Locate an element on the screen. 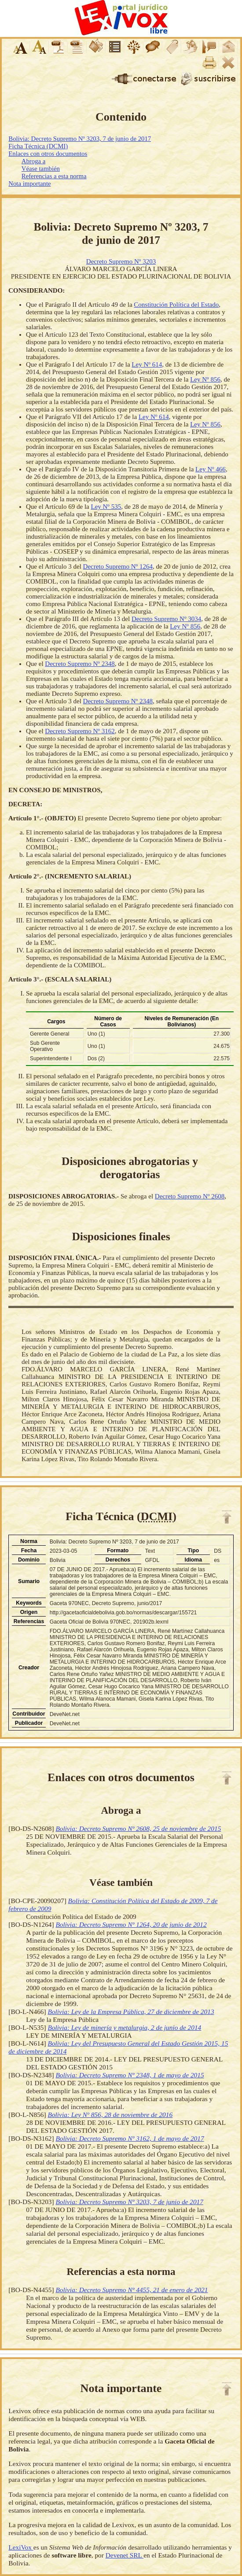 The image size is (242, 2576). Nota importante is located at coordinates (29, 183).